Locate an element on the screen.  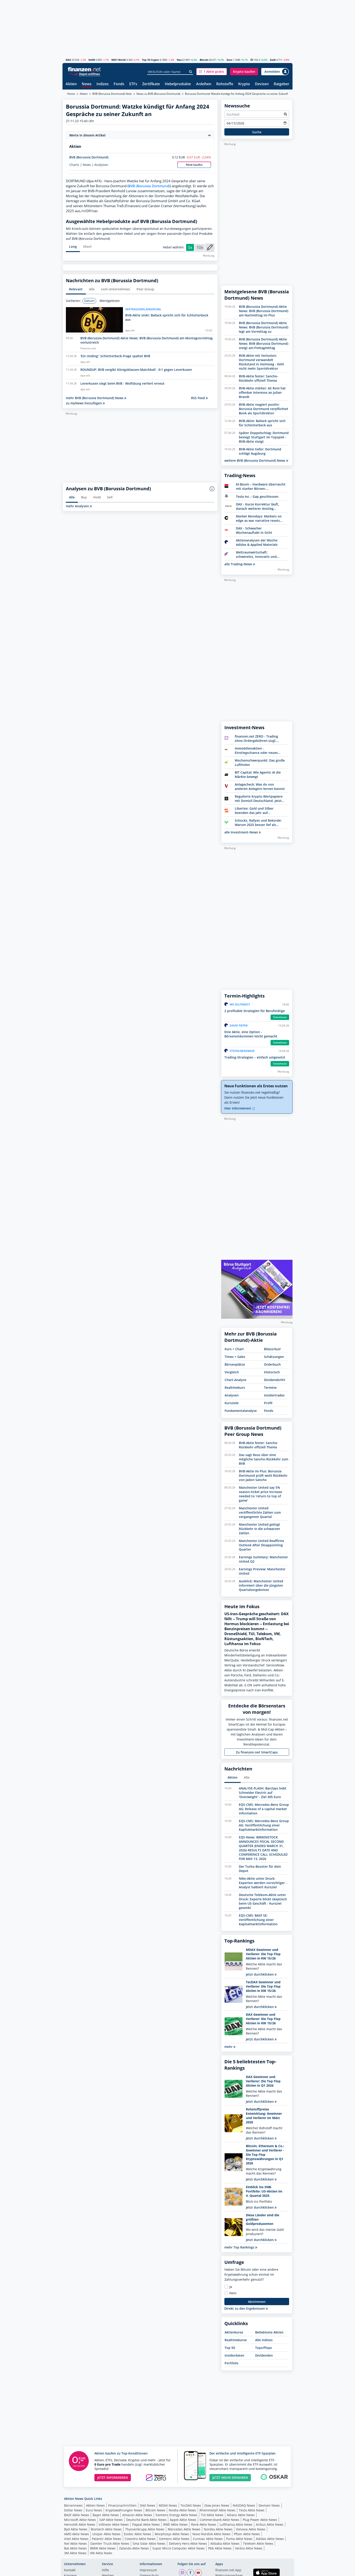
Nas is located at coordinates (179, 59).